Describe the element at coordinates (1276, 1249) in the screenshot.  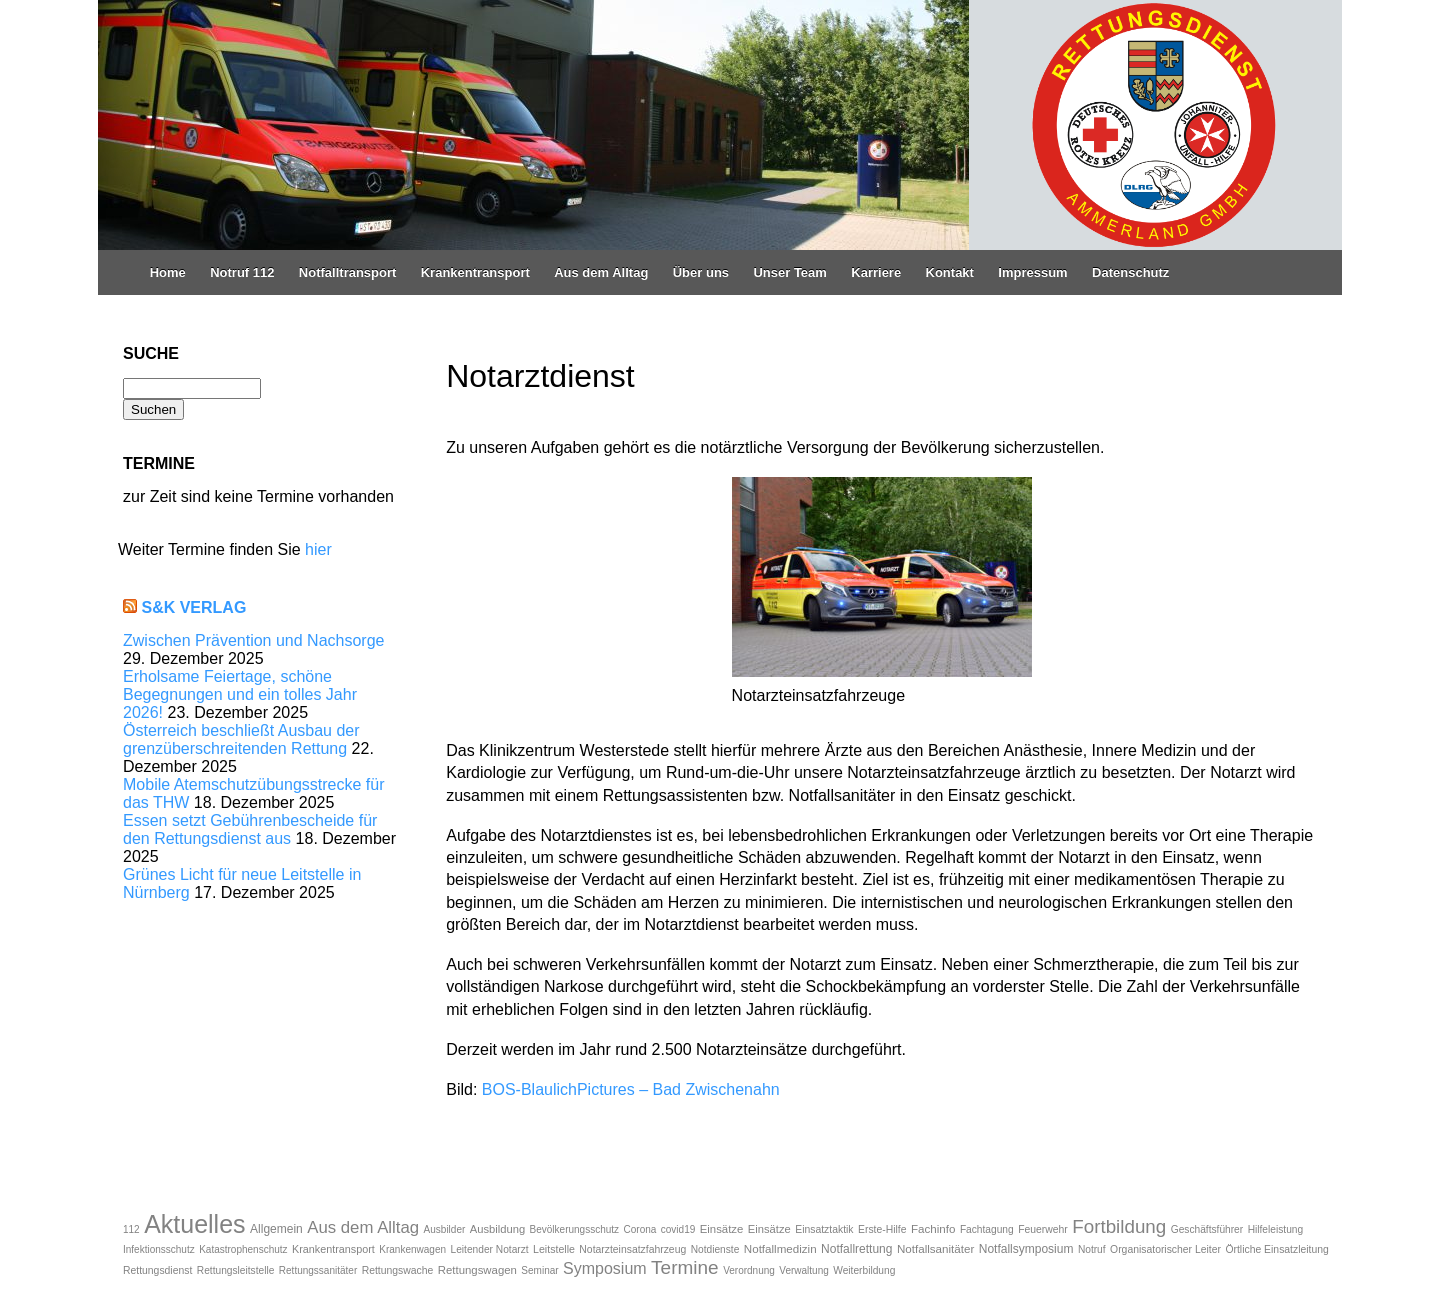
I see `Örtliche Einsatzleitung` at that location.